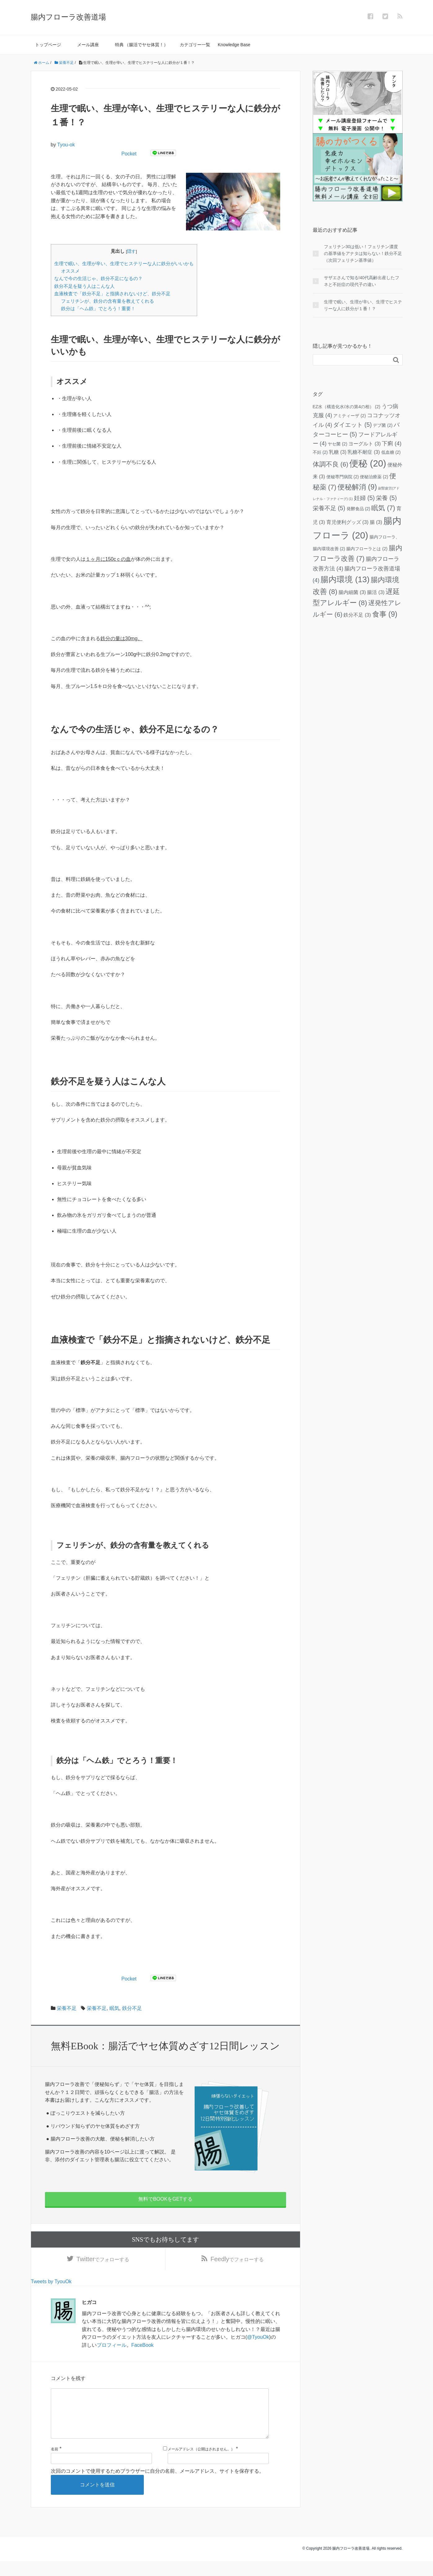 The image size is (433, 2576). I want to click on @TyouOk, so click(258, 2342).